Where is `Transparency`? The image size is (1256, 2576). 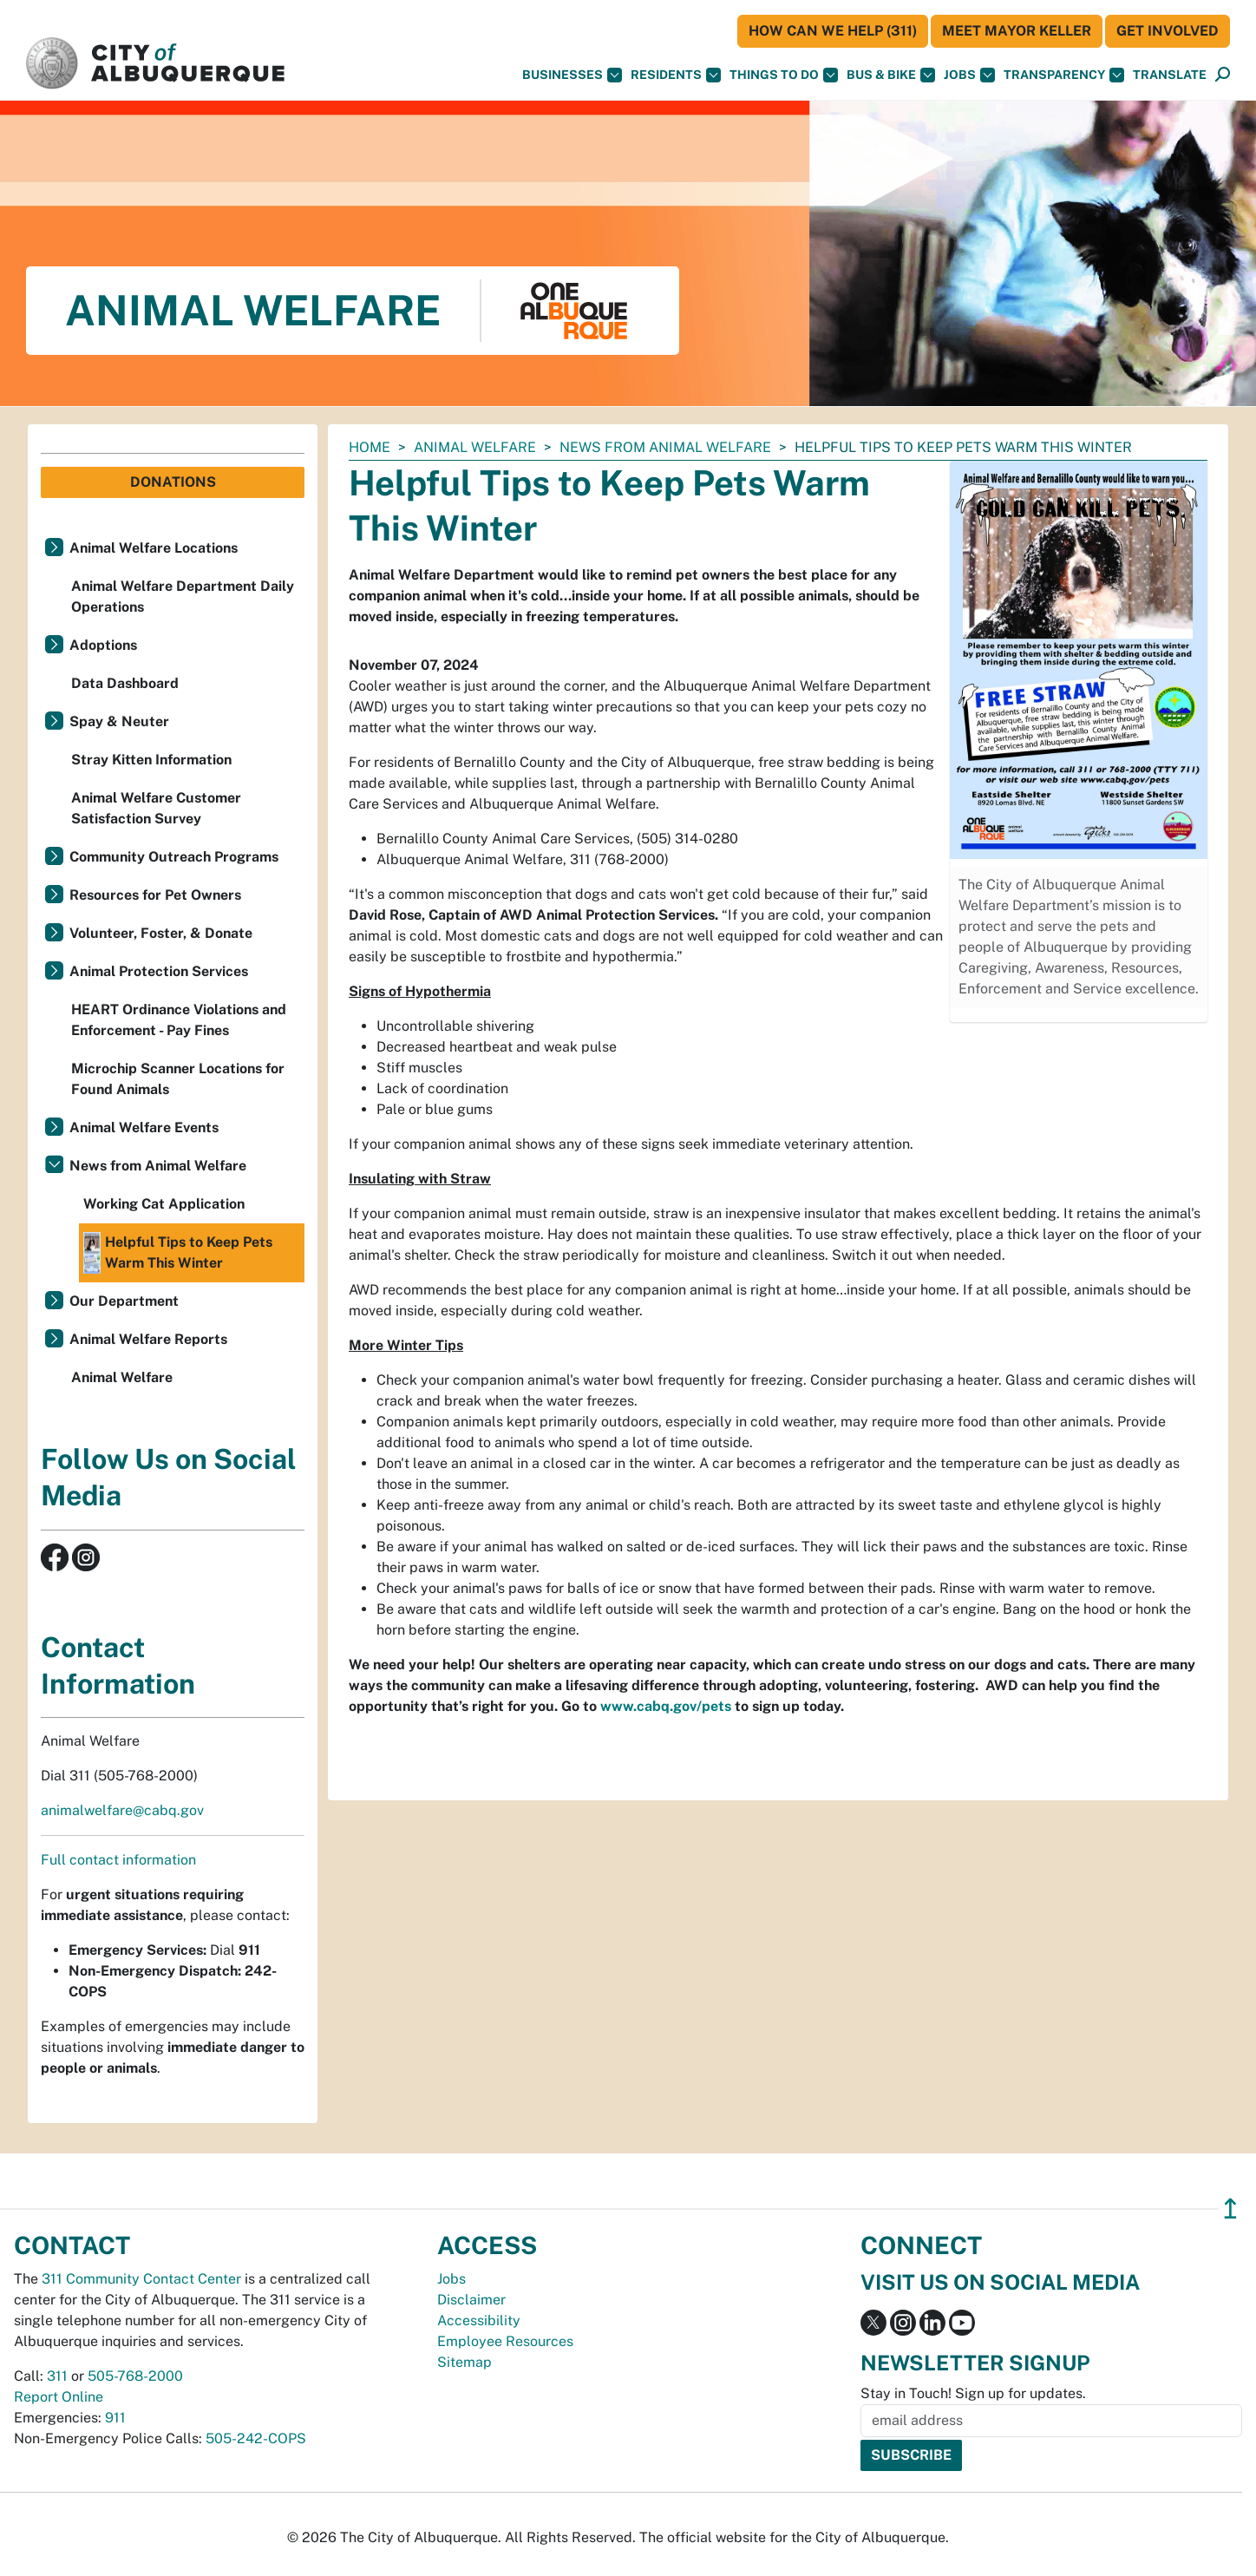 Transparency is located at coordinates (1064, 75).